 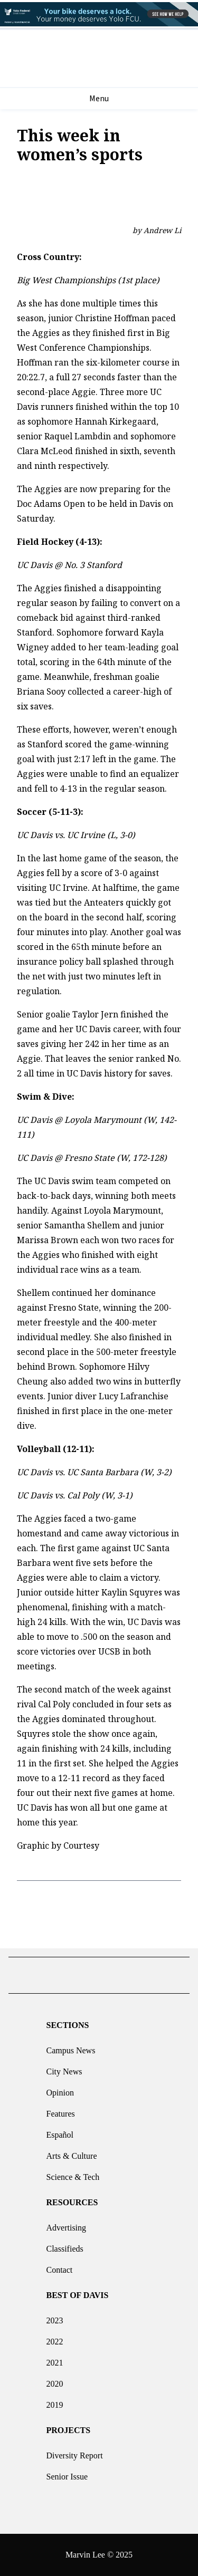 I want to click on 2019, so click(x=54, y=2401).